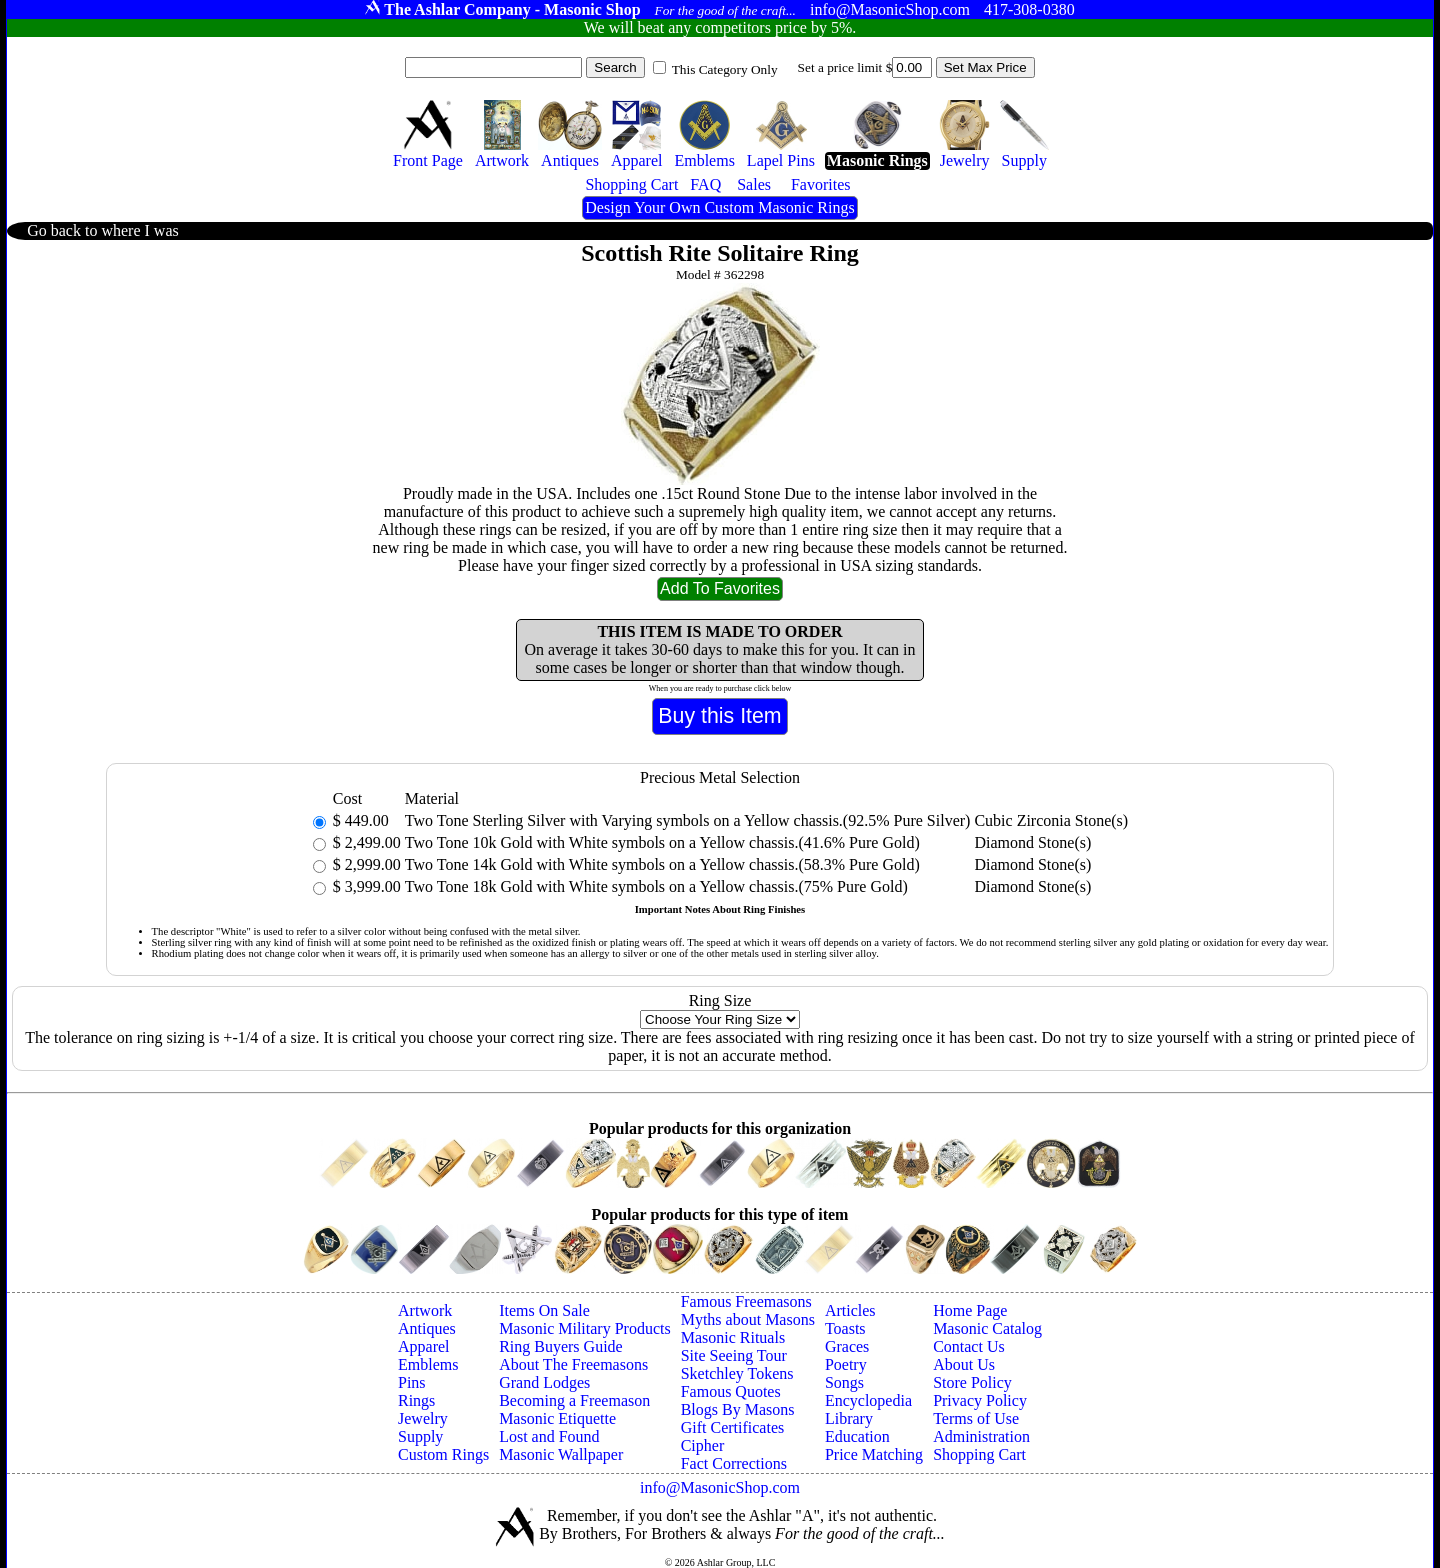 Image resolution: width=1440 pixels, height=1568 pixels. Describe the element at coordinates (844, 1382) in the screenshot. I see `Songs` at that location.